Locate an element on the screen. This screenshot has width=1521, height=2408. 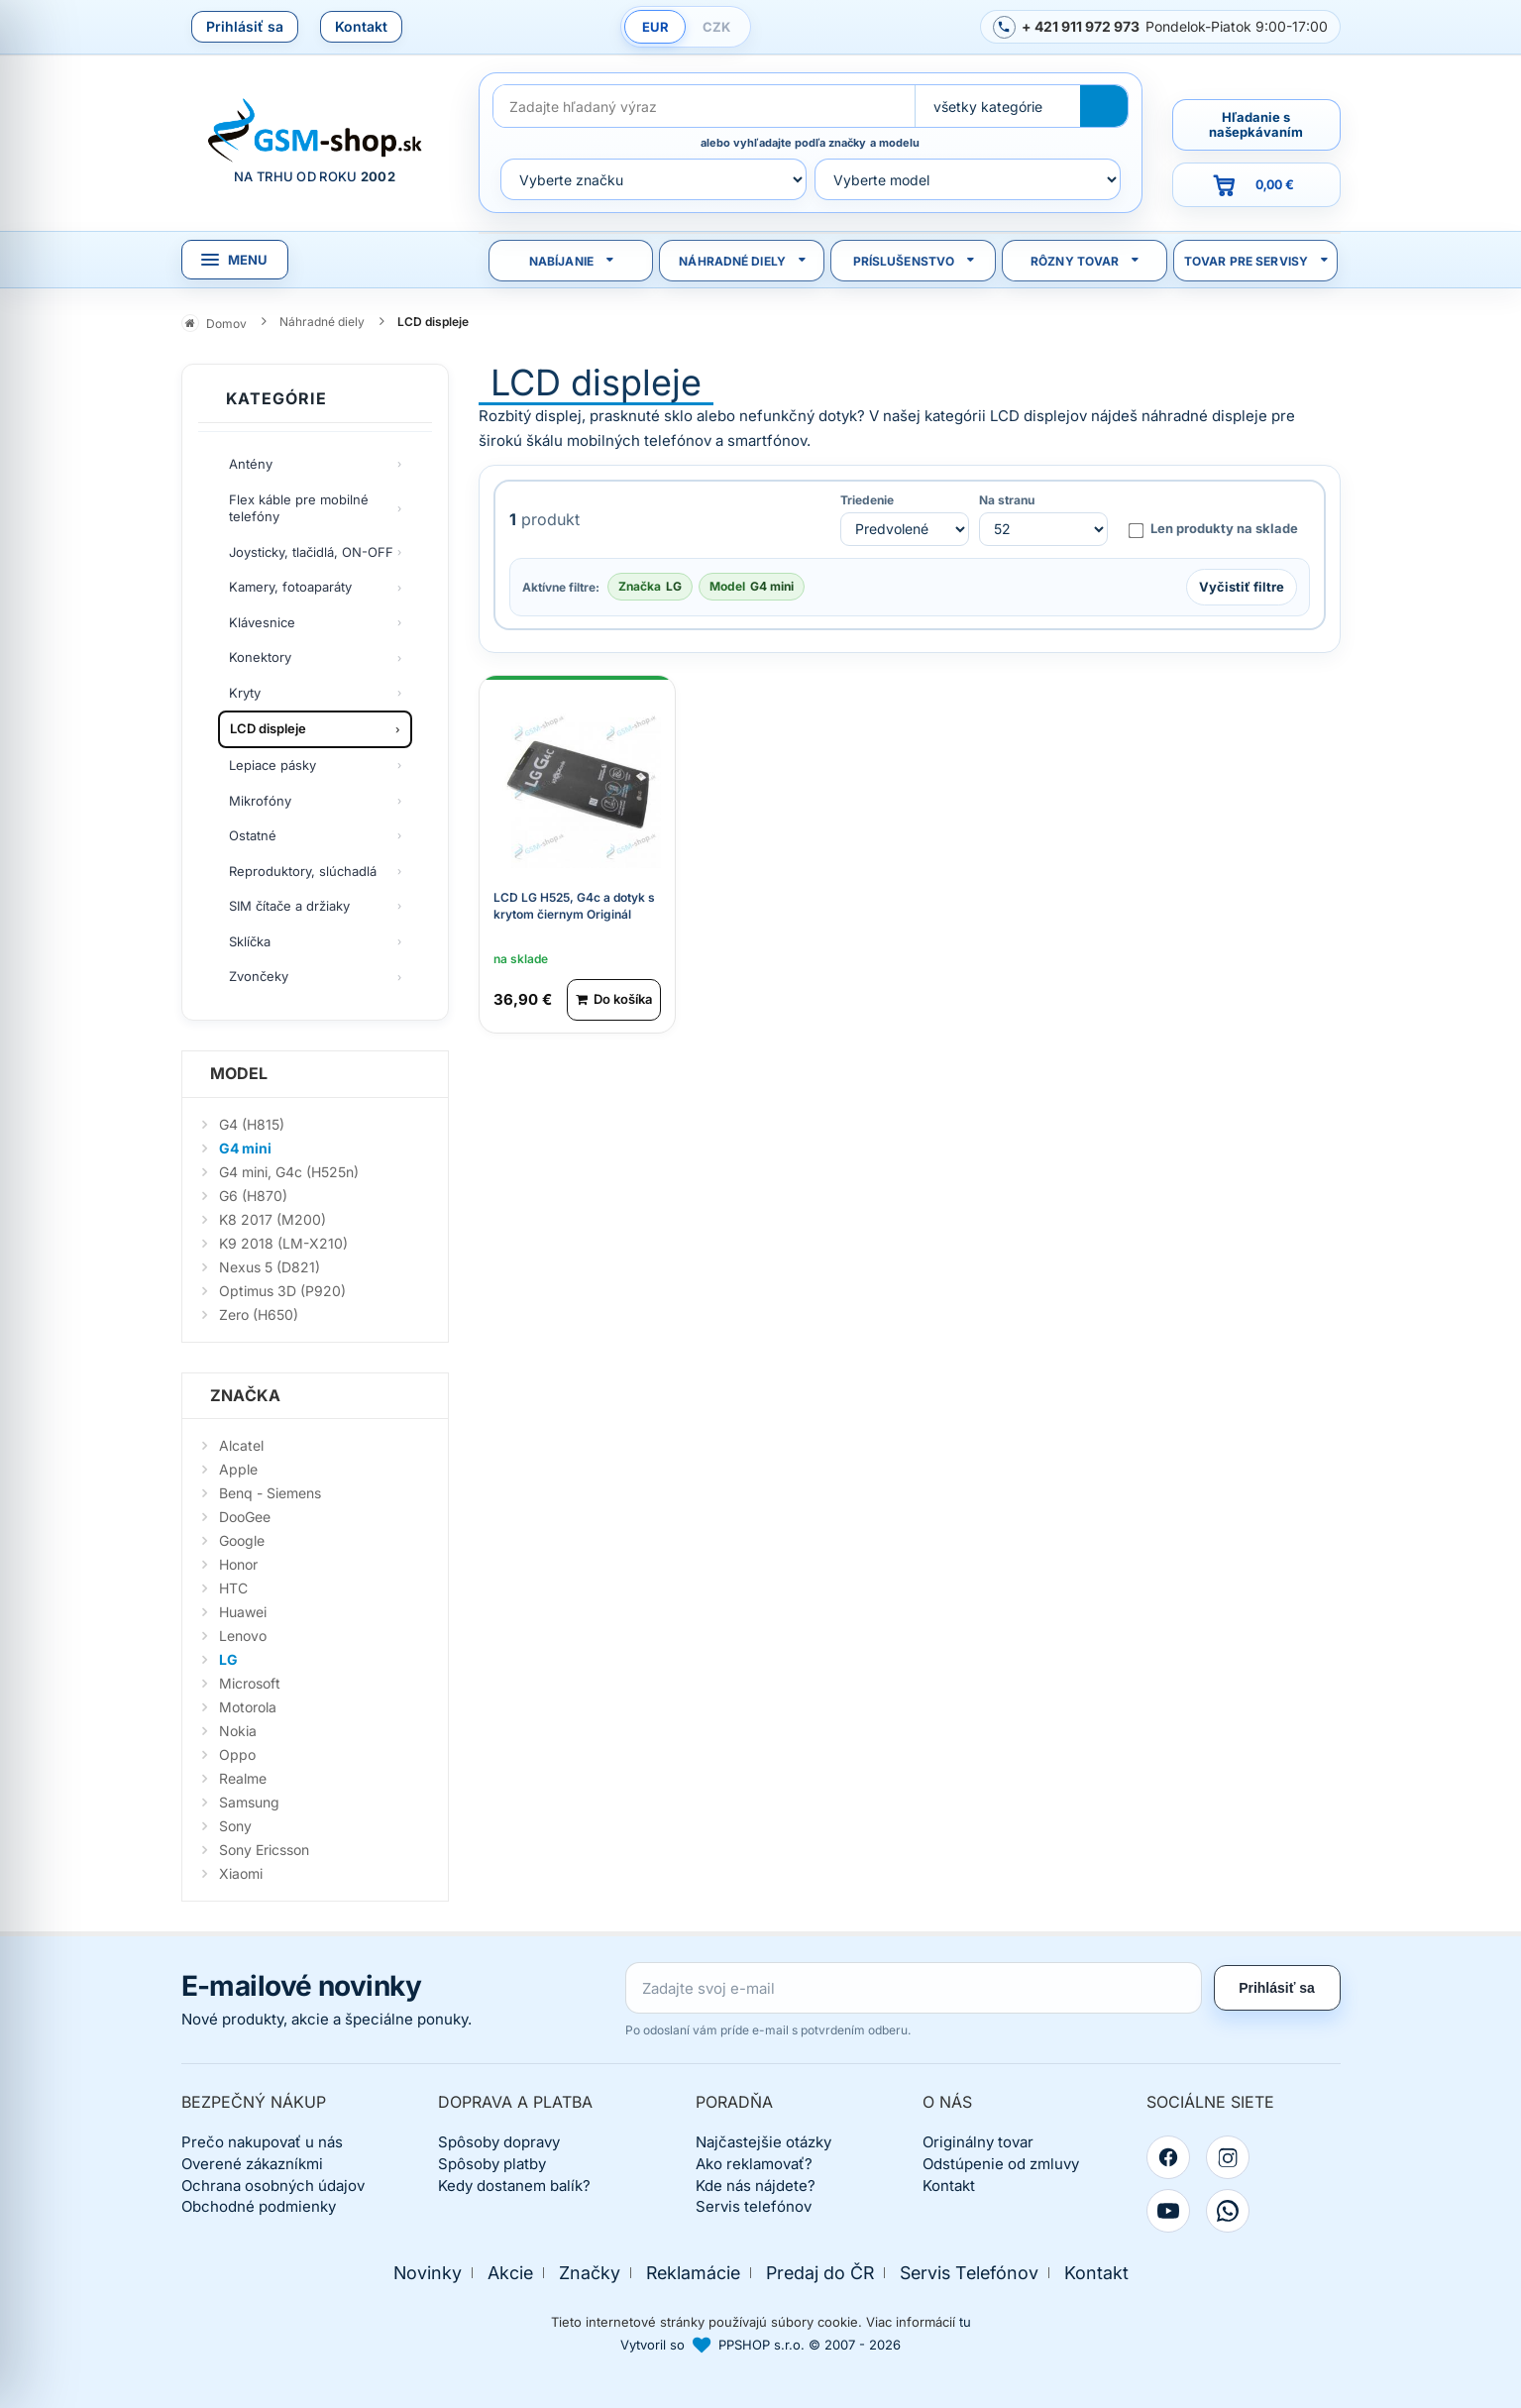
Prečo nakupovať u nás is located at coordinates (262, 2142).